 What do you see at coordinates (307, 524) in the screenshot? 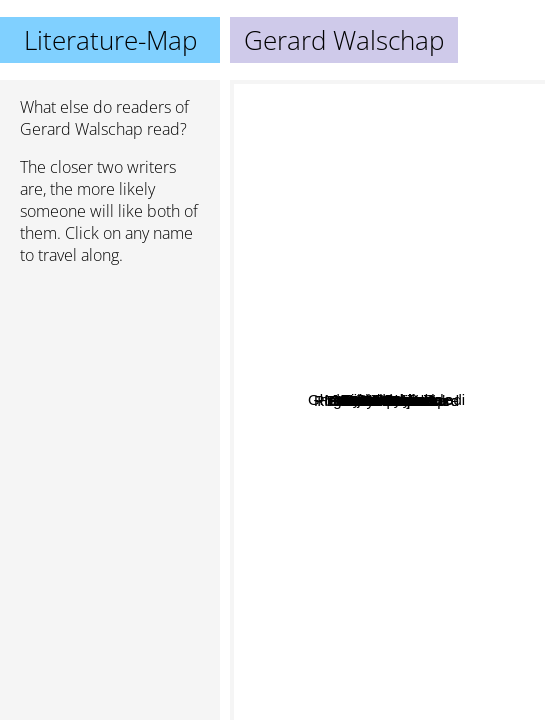
I see `Arthur Japin` at bounding box center [307, 524].